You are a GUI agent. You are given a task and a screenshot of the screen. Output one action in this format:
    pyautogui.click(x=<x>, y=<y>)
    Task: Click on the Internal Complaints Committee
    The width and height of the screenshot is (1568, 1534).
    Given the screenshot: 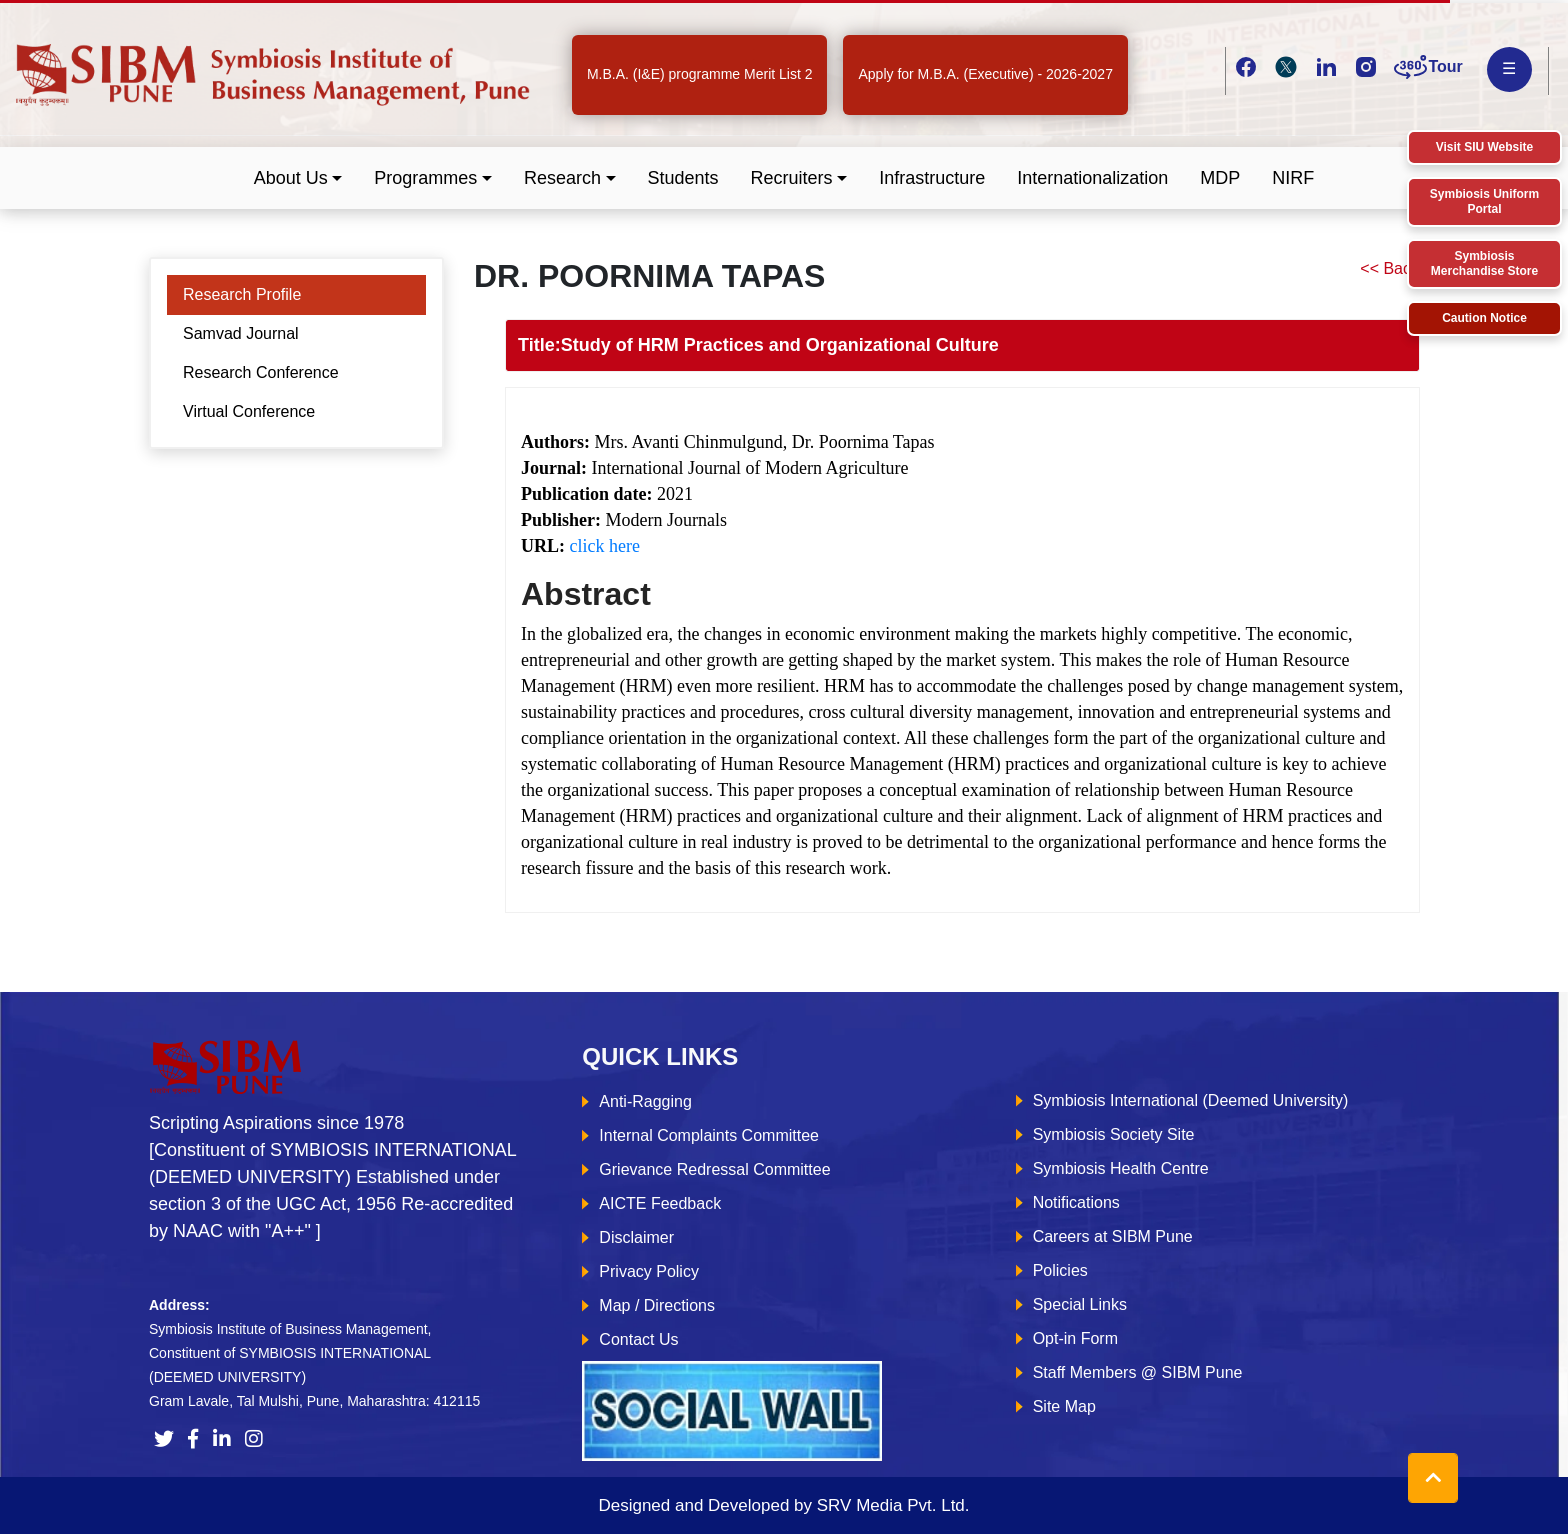 What is the action you would take?
    pyautogui.click(x=709, y=1135)
    